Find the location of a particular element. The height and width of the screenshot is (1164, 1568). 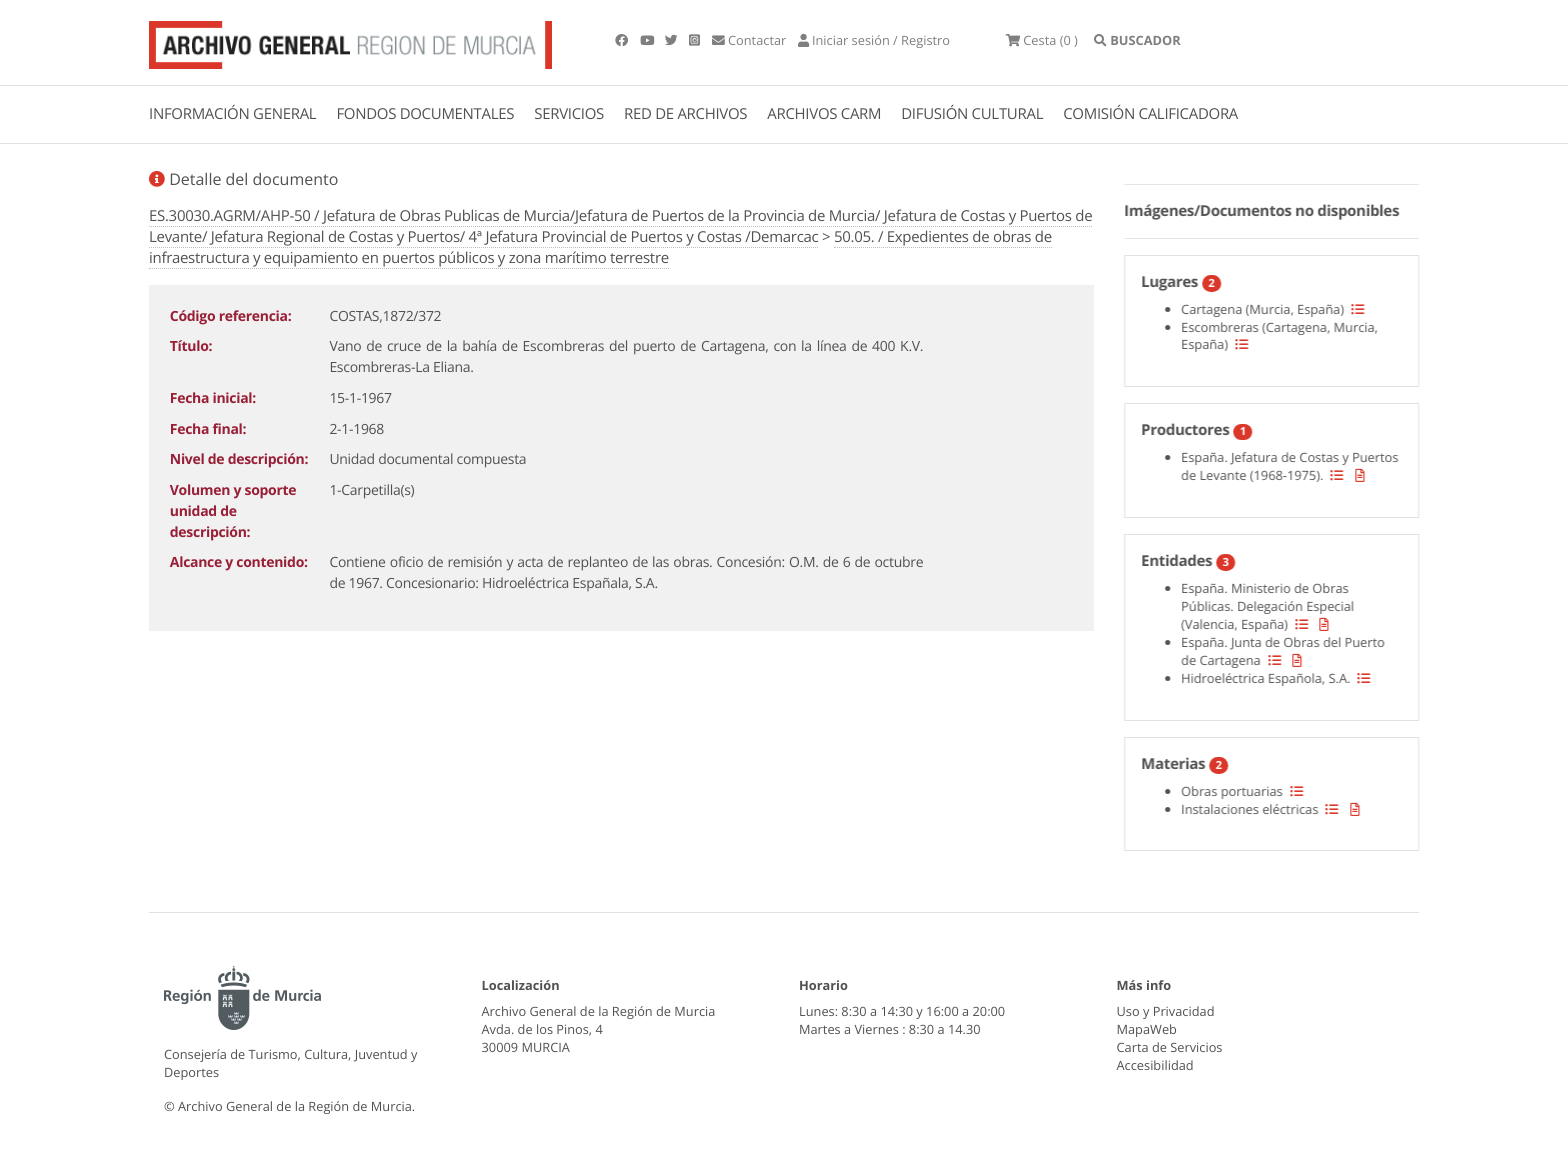

DIFUSIÓN CULTURAL is located at coordinates (972, 114).